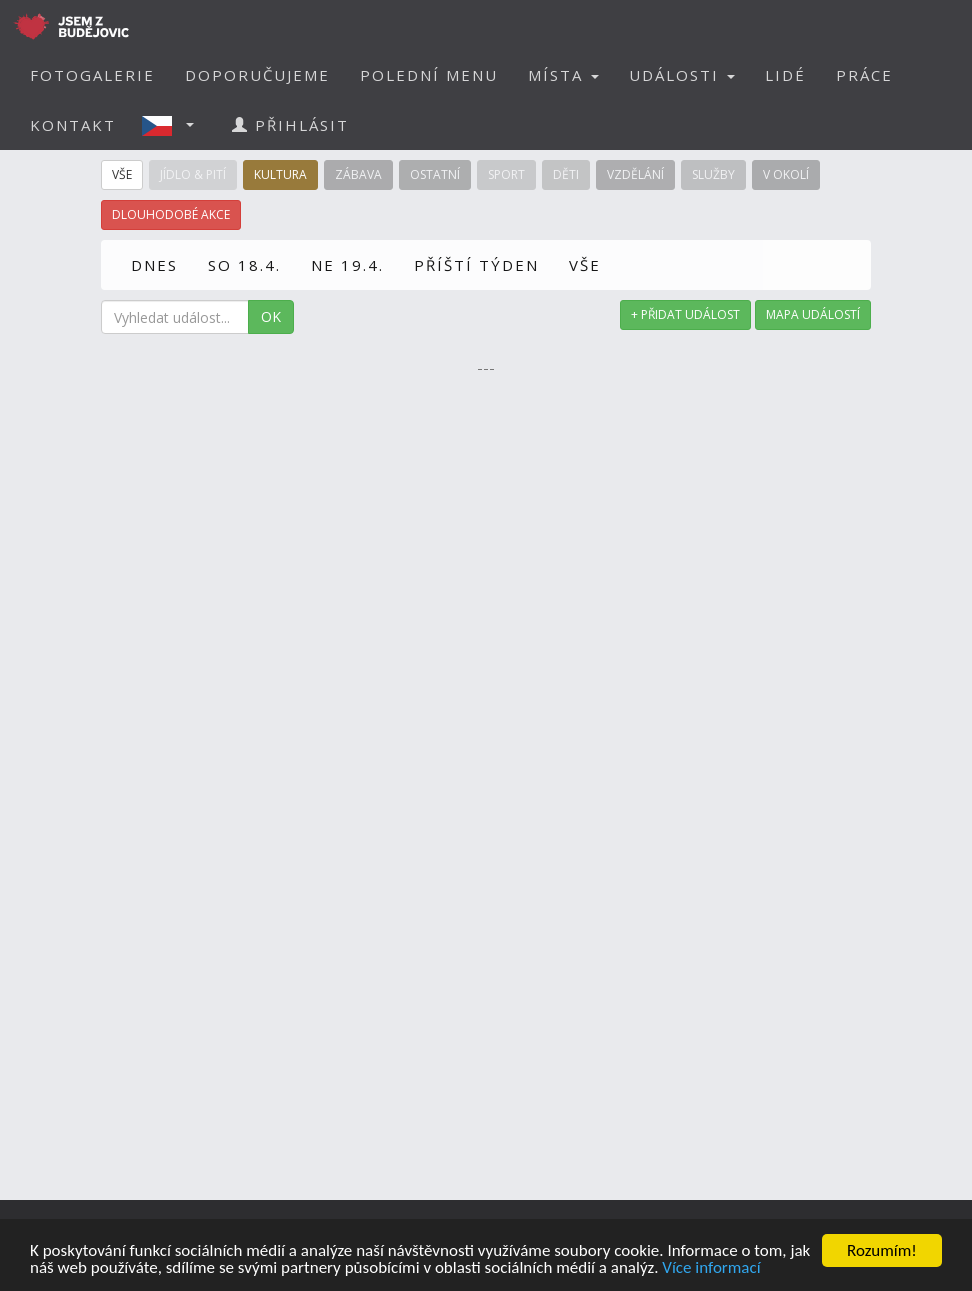  I want to click on [button], so click(174, 125).